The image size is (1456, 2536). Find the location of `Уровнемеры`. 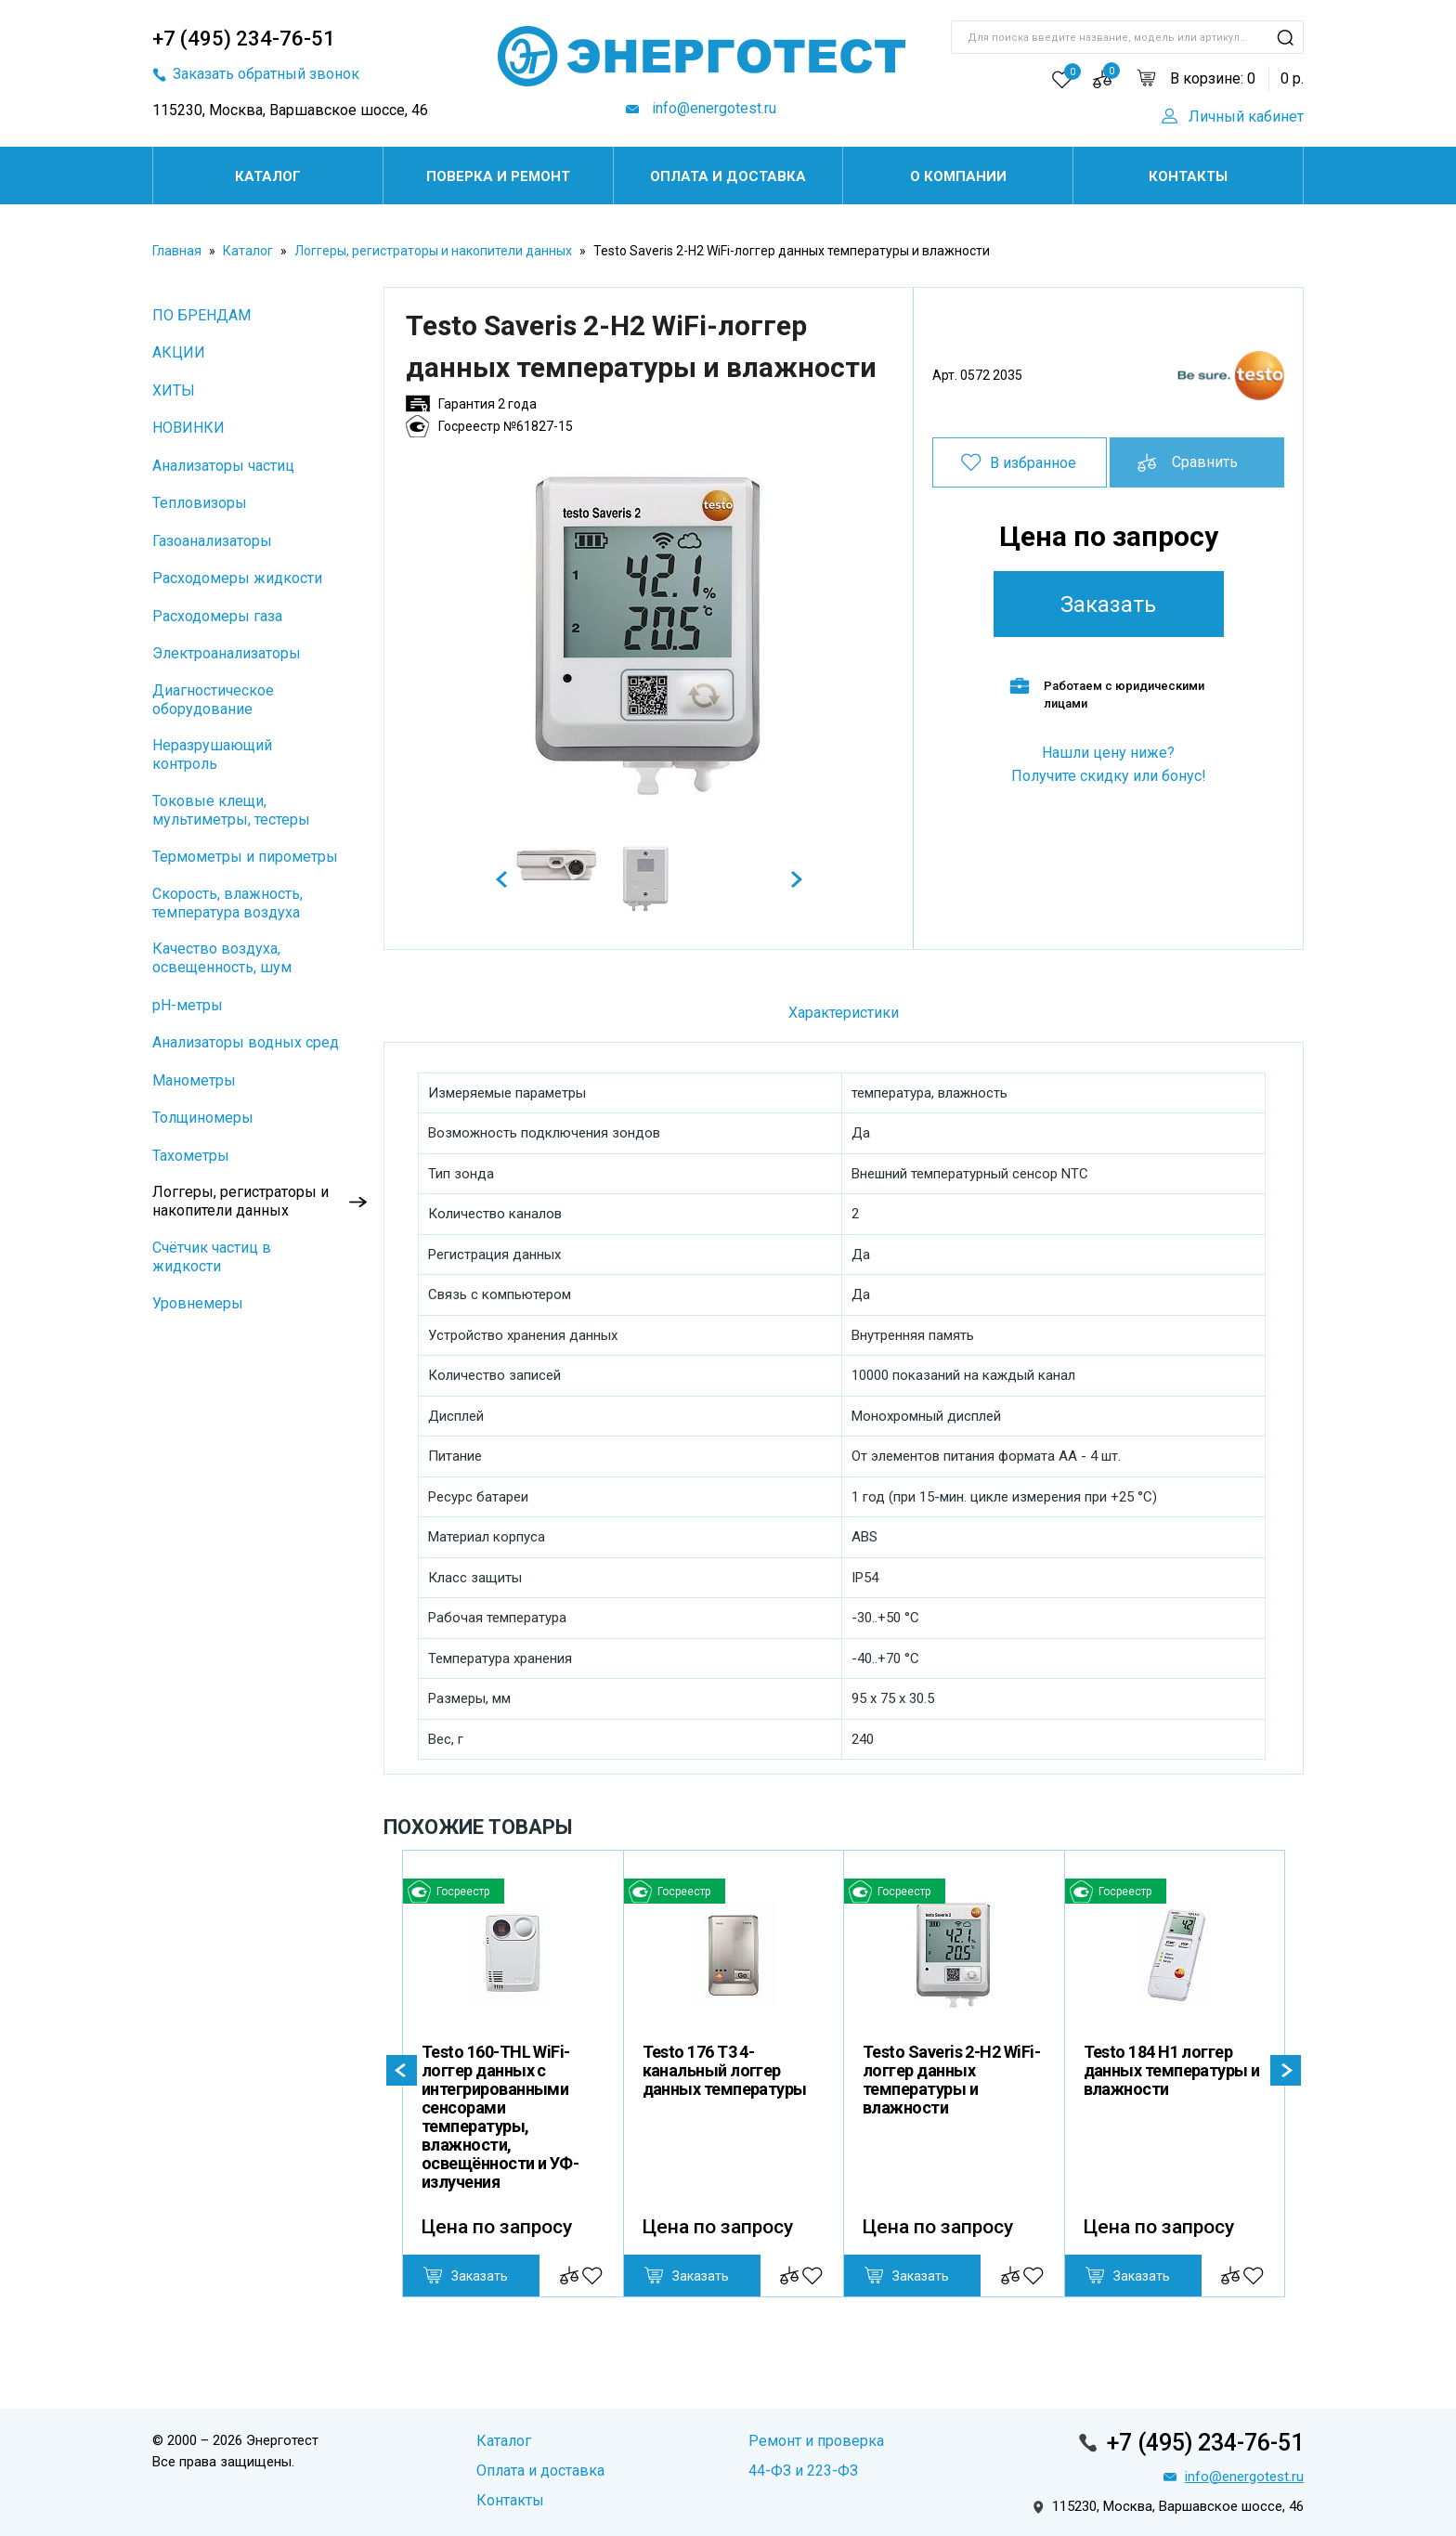

Уровнемеры is located at coordinates (197, 1303).